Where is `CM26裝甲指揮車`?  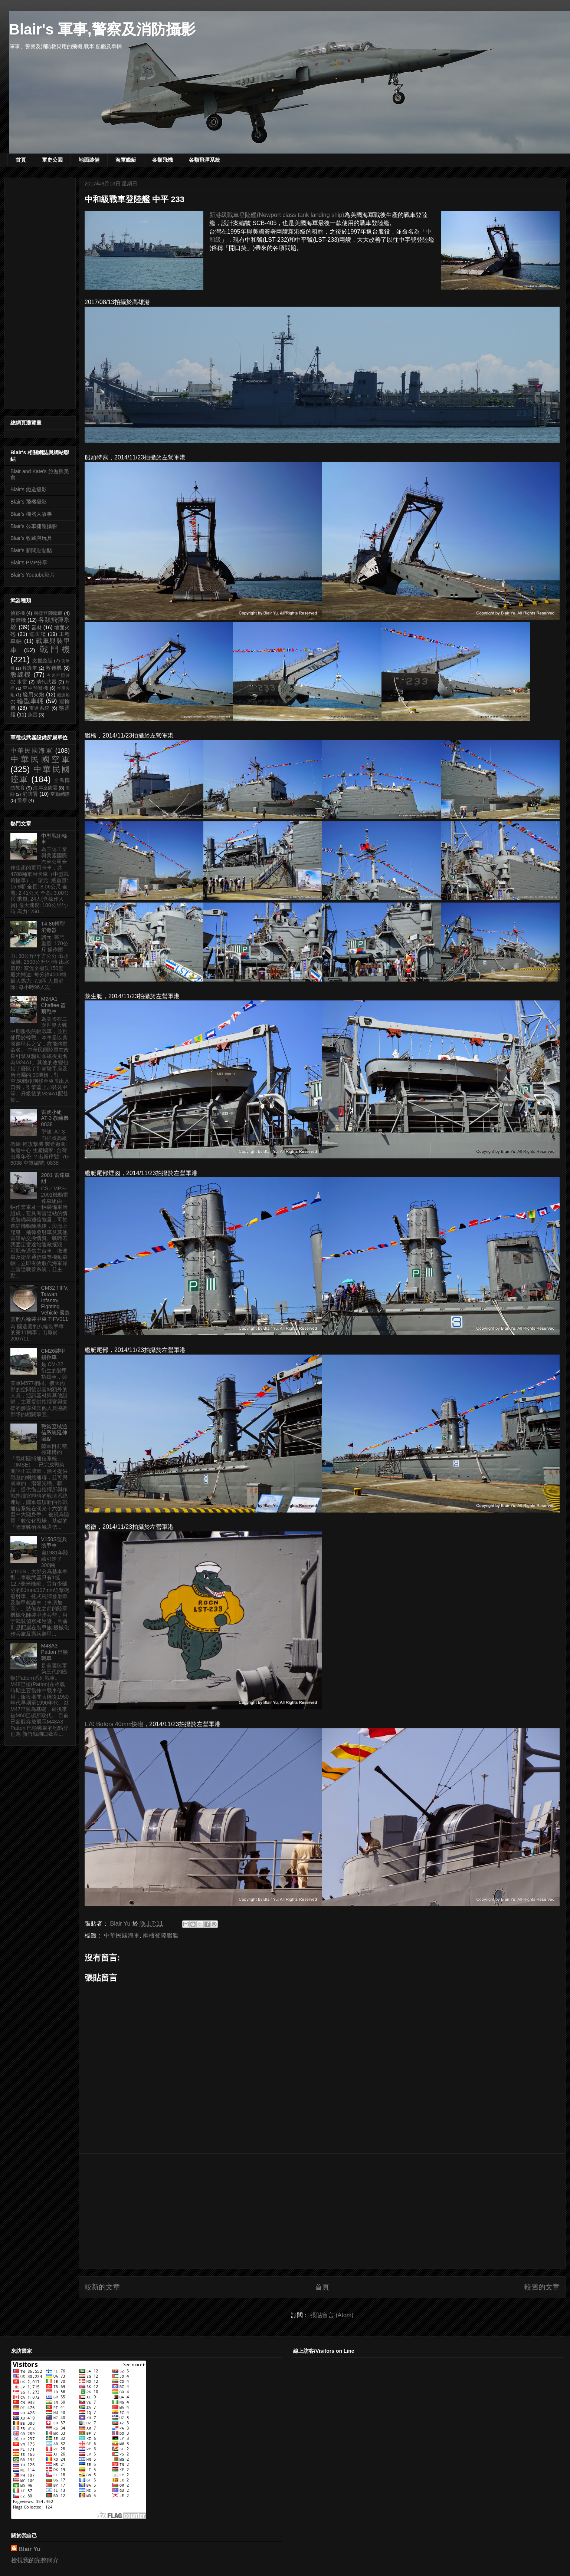
CM26裝甲指揮車 is located at coordinates (53, 1354).